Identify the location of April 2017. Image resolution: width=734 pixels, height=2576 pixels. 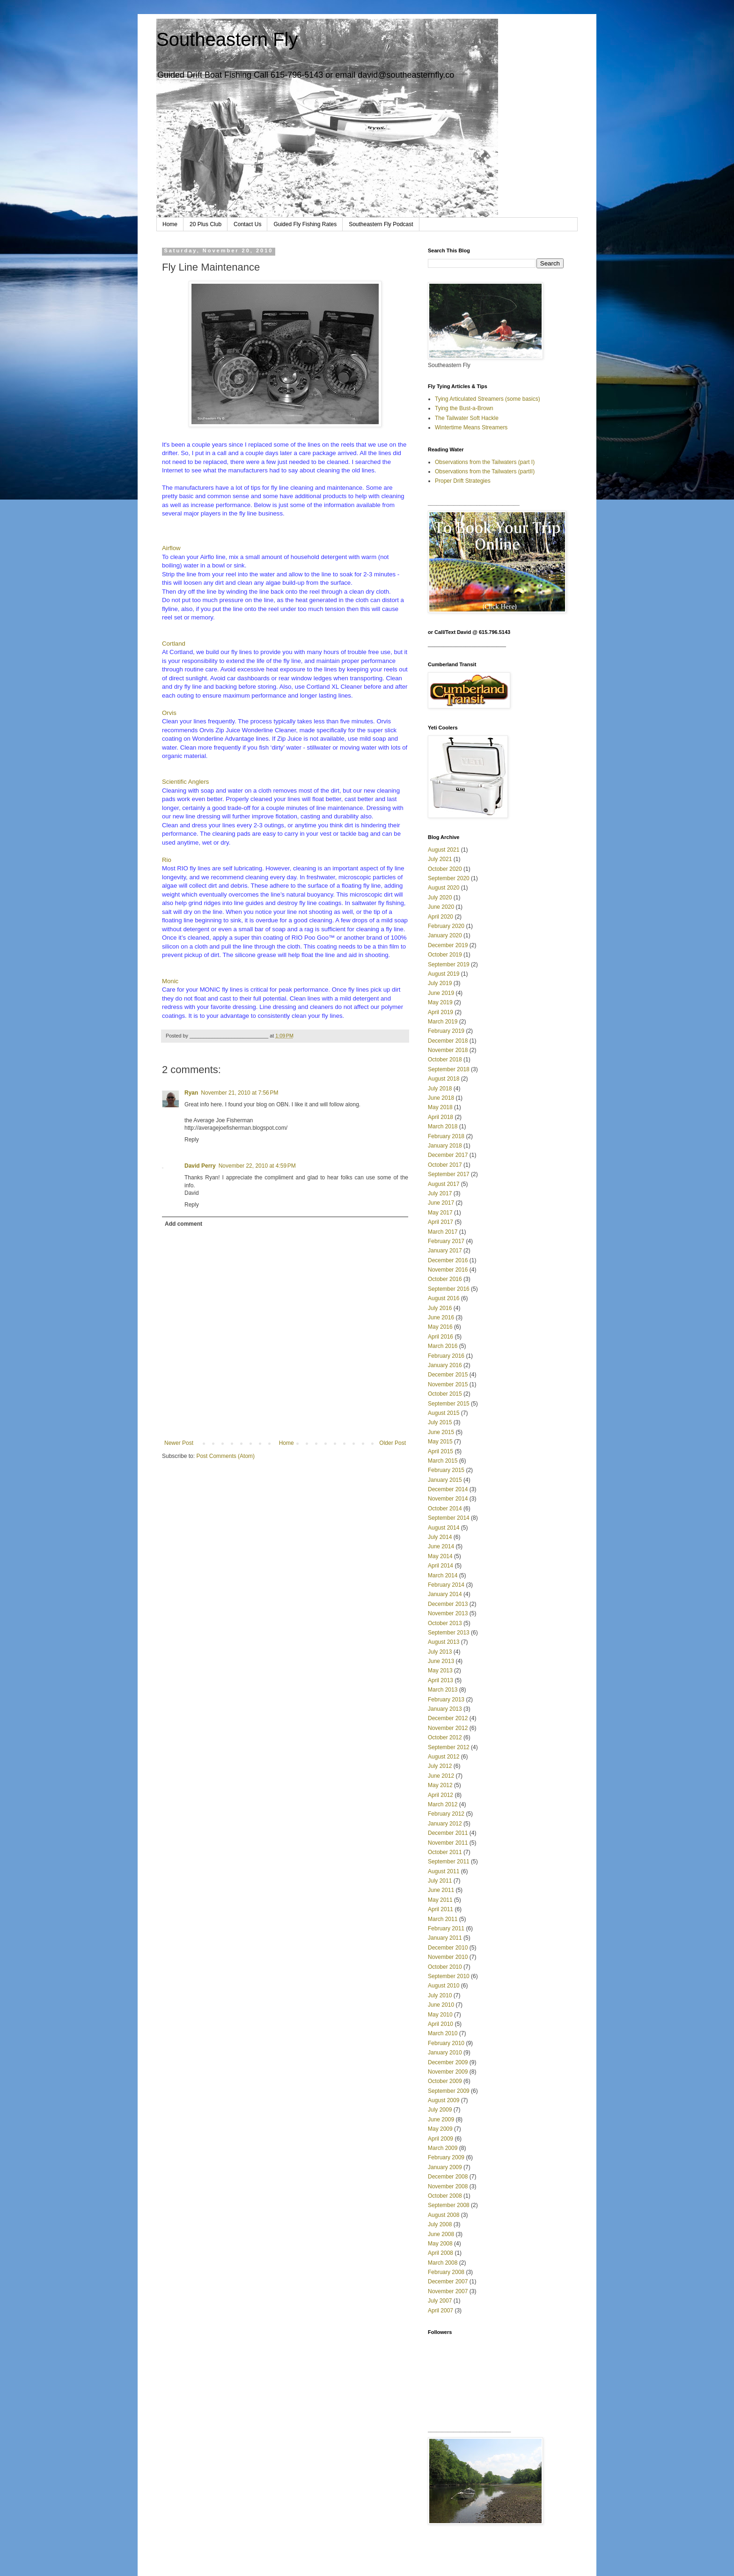
(440, 1222).